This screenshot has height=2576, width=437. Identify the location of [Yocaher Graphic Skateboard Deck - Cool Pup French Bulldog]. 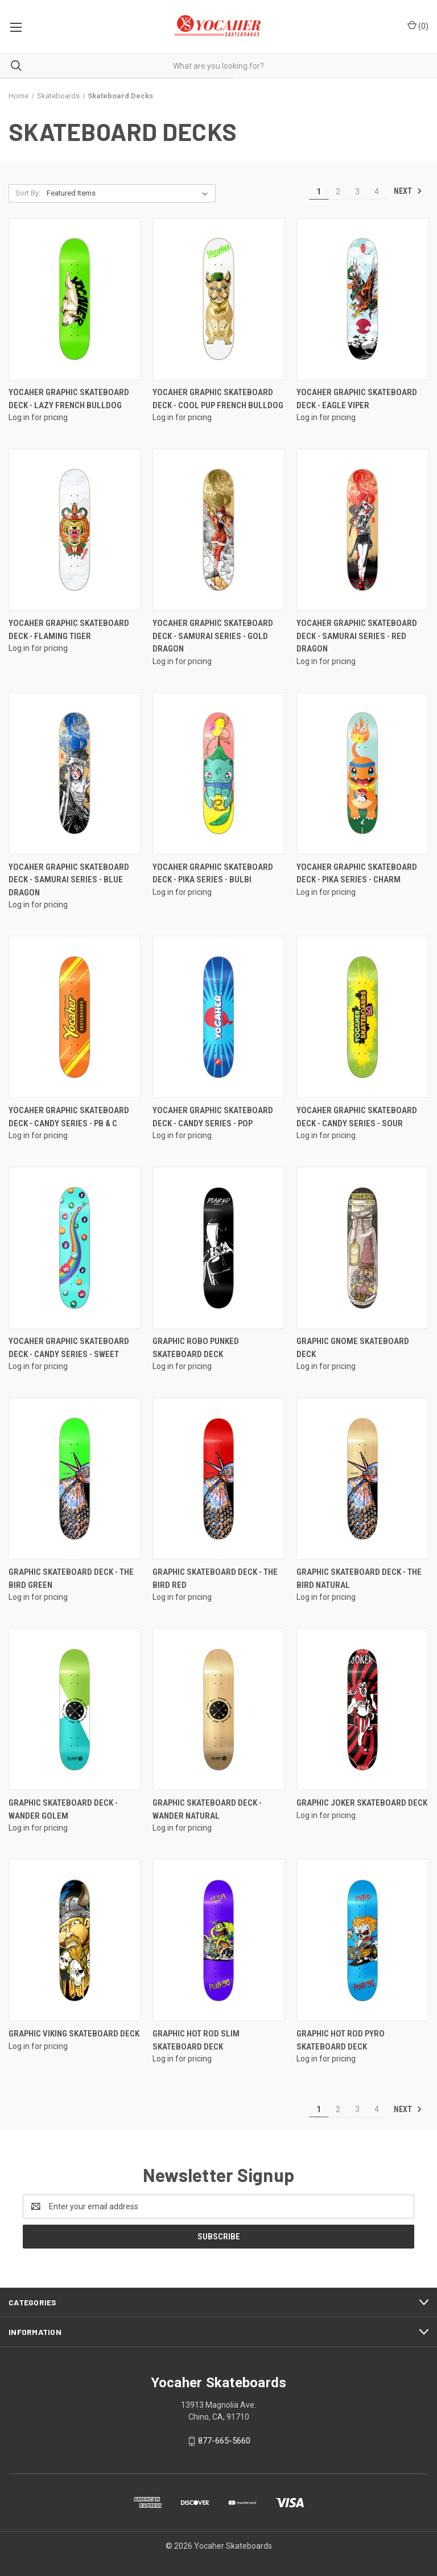
(218, 299).